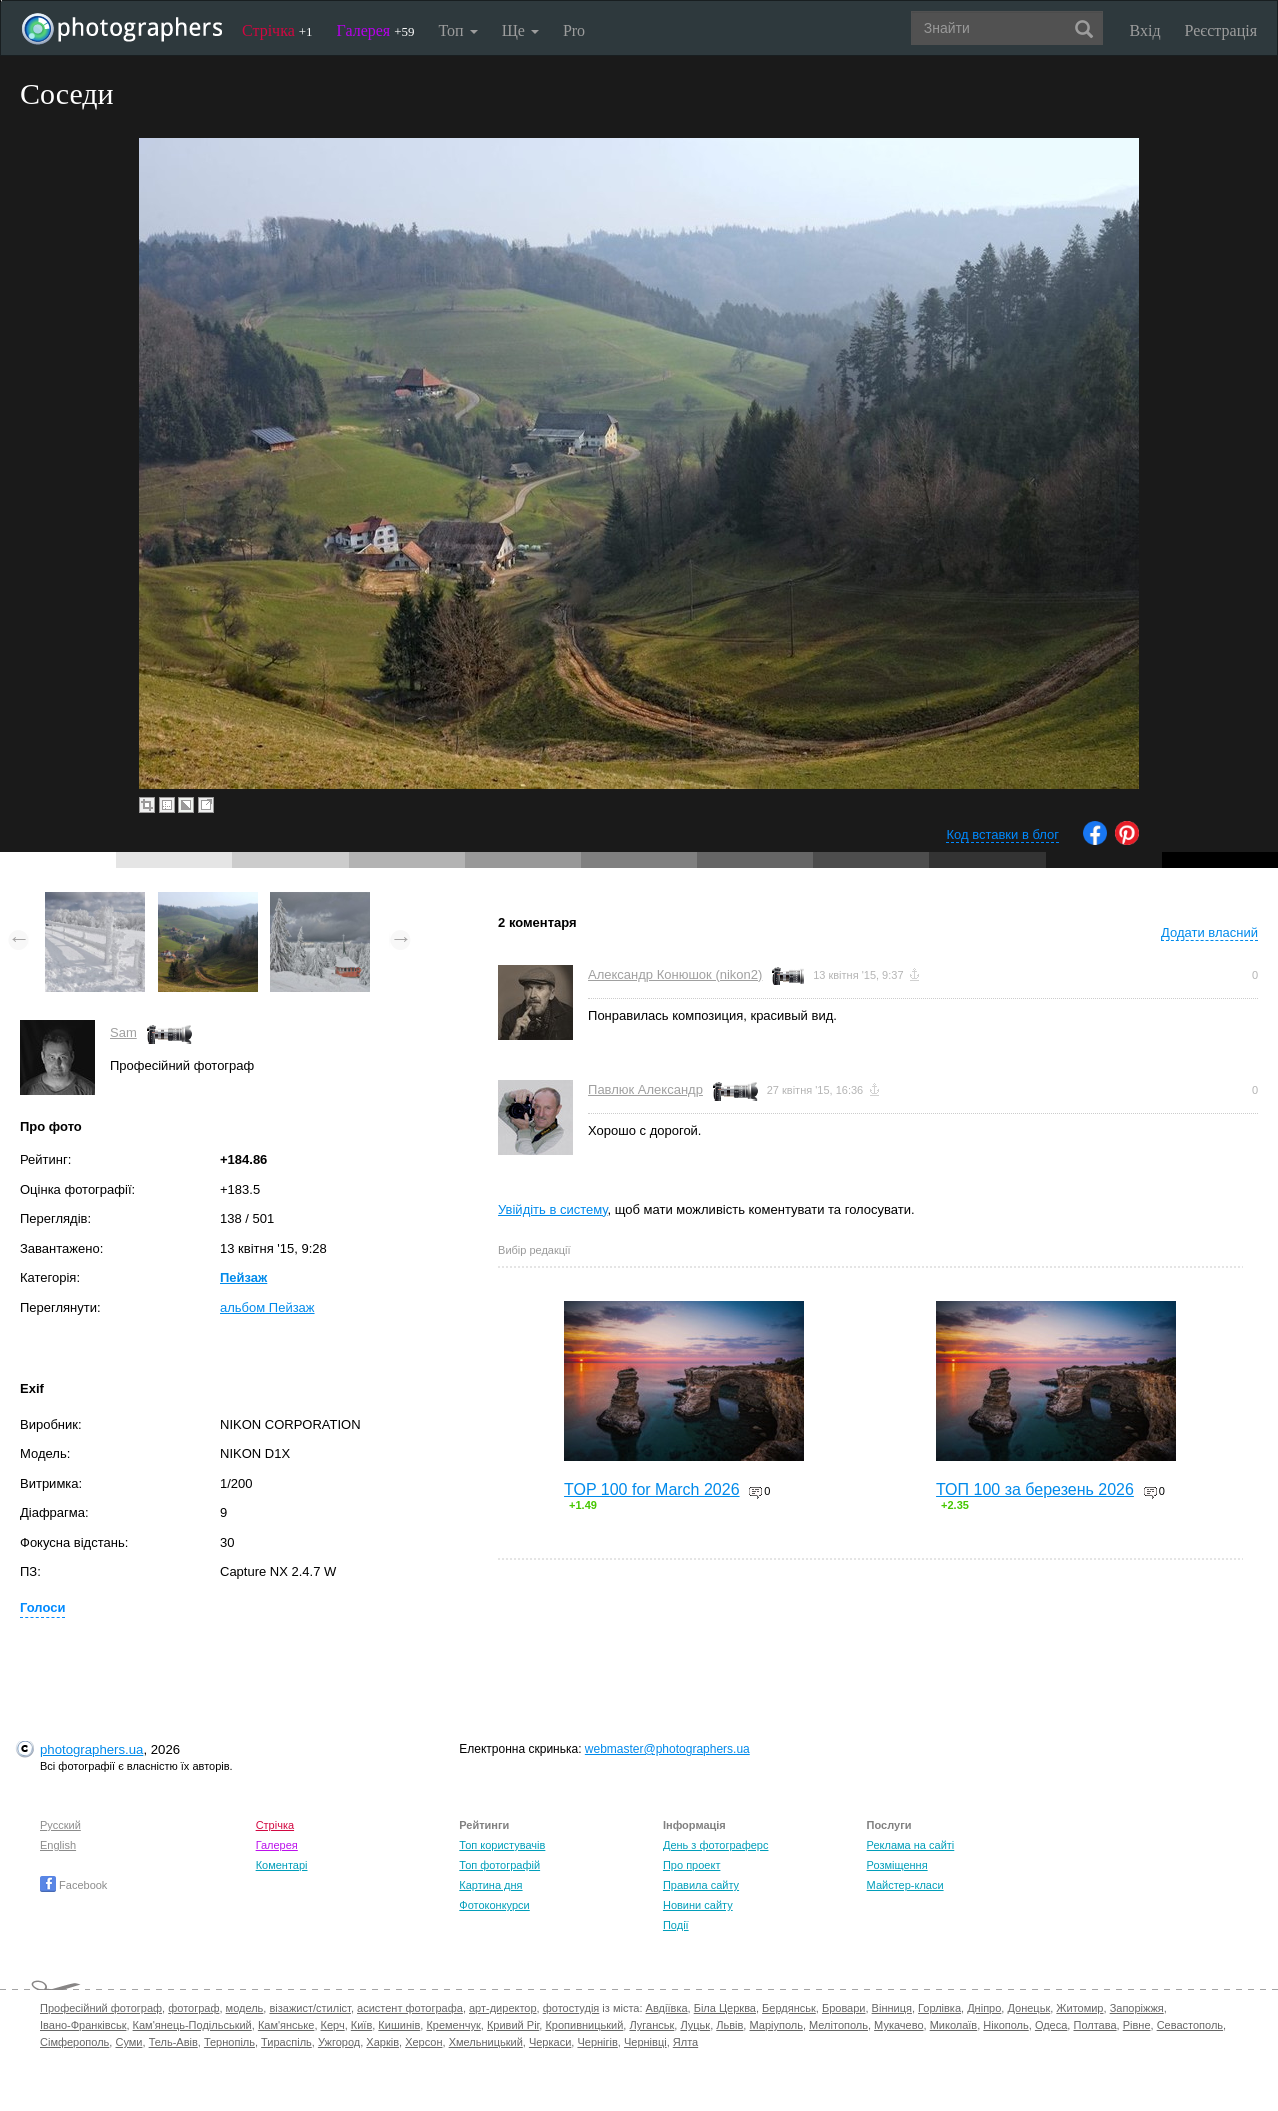 The width and height of the screenshot is (1278, 2111). Describe the element at coordinates (245, 2008) in the screenshot. I see `модель` at that location.